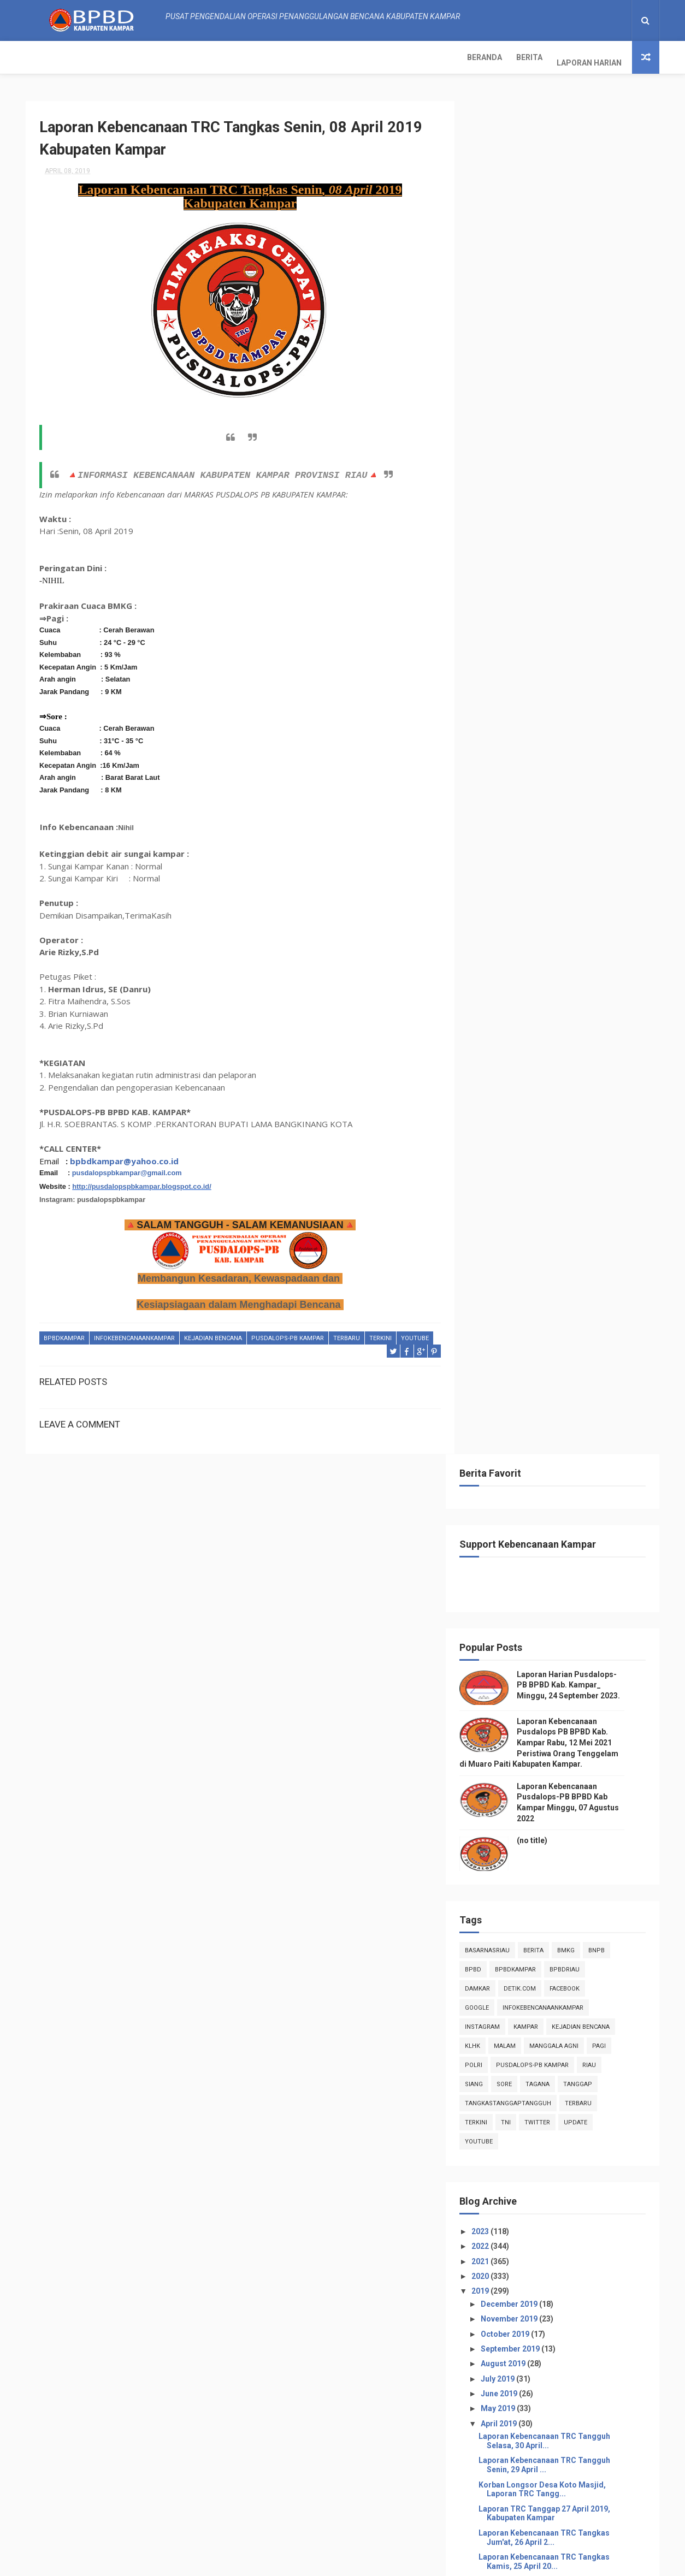  I want to click on tagana, so click(554, 726).